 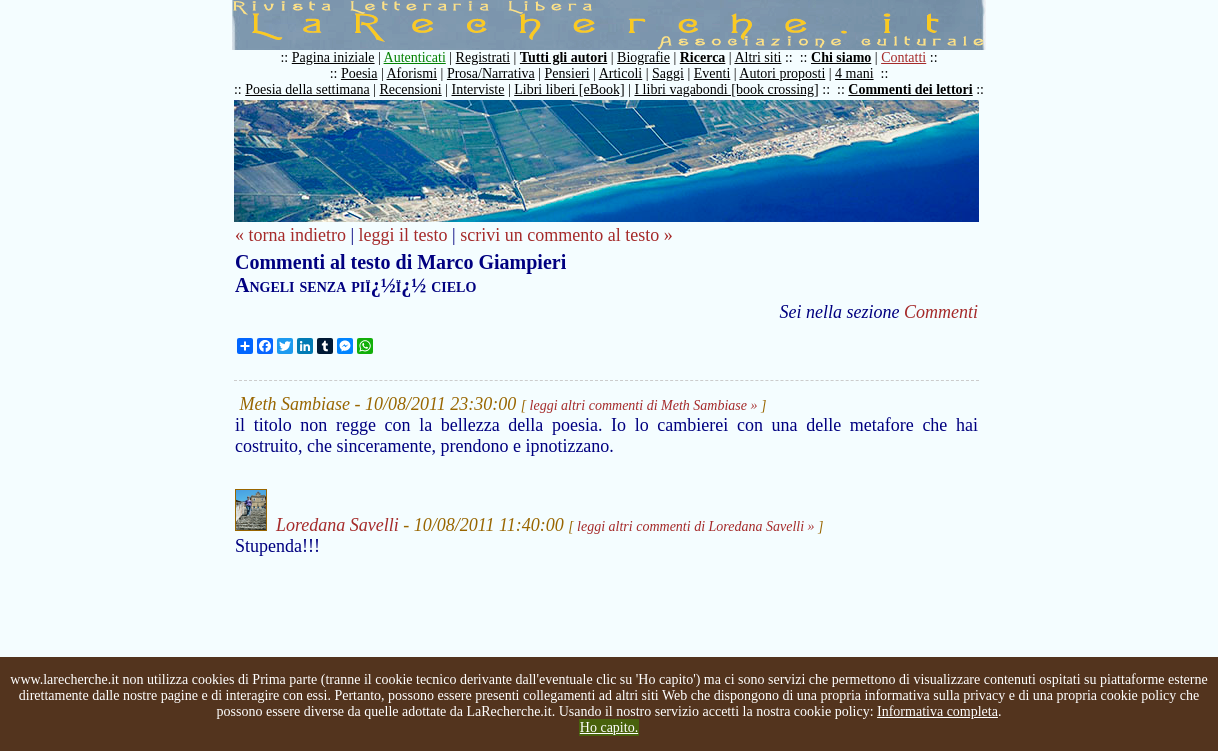 What do you see at coordinates (478, 89) in the screenshot?
I see `Interviste` at bounding box center [478, 89].